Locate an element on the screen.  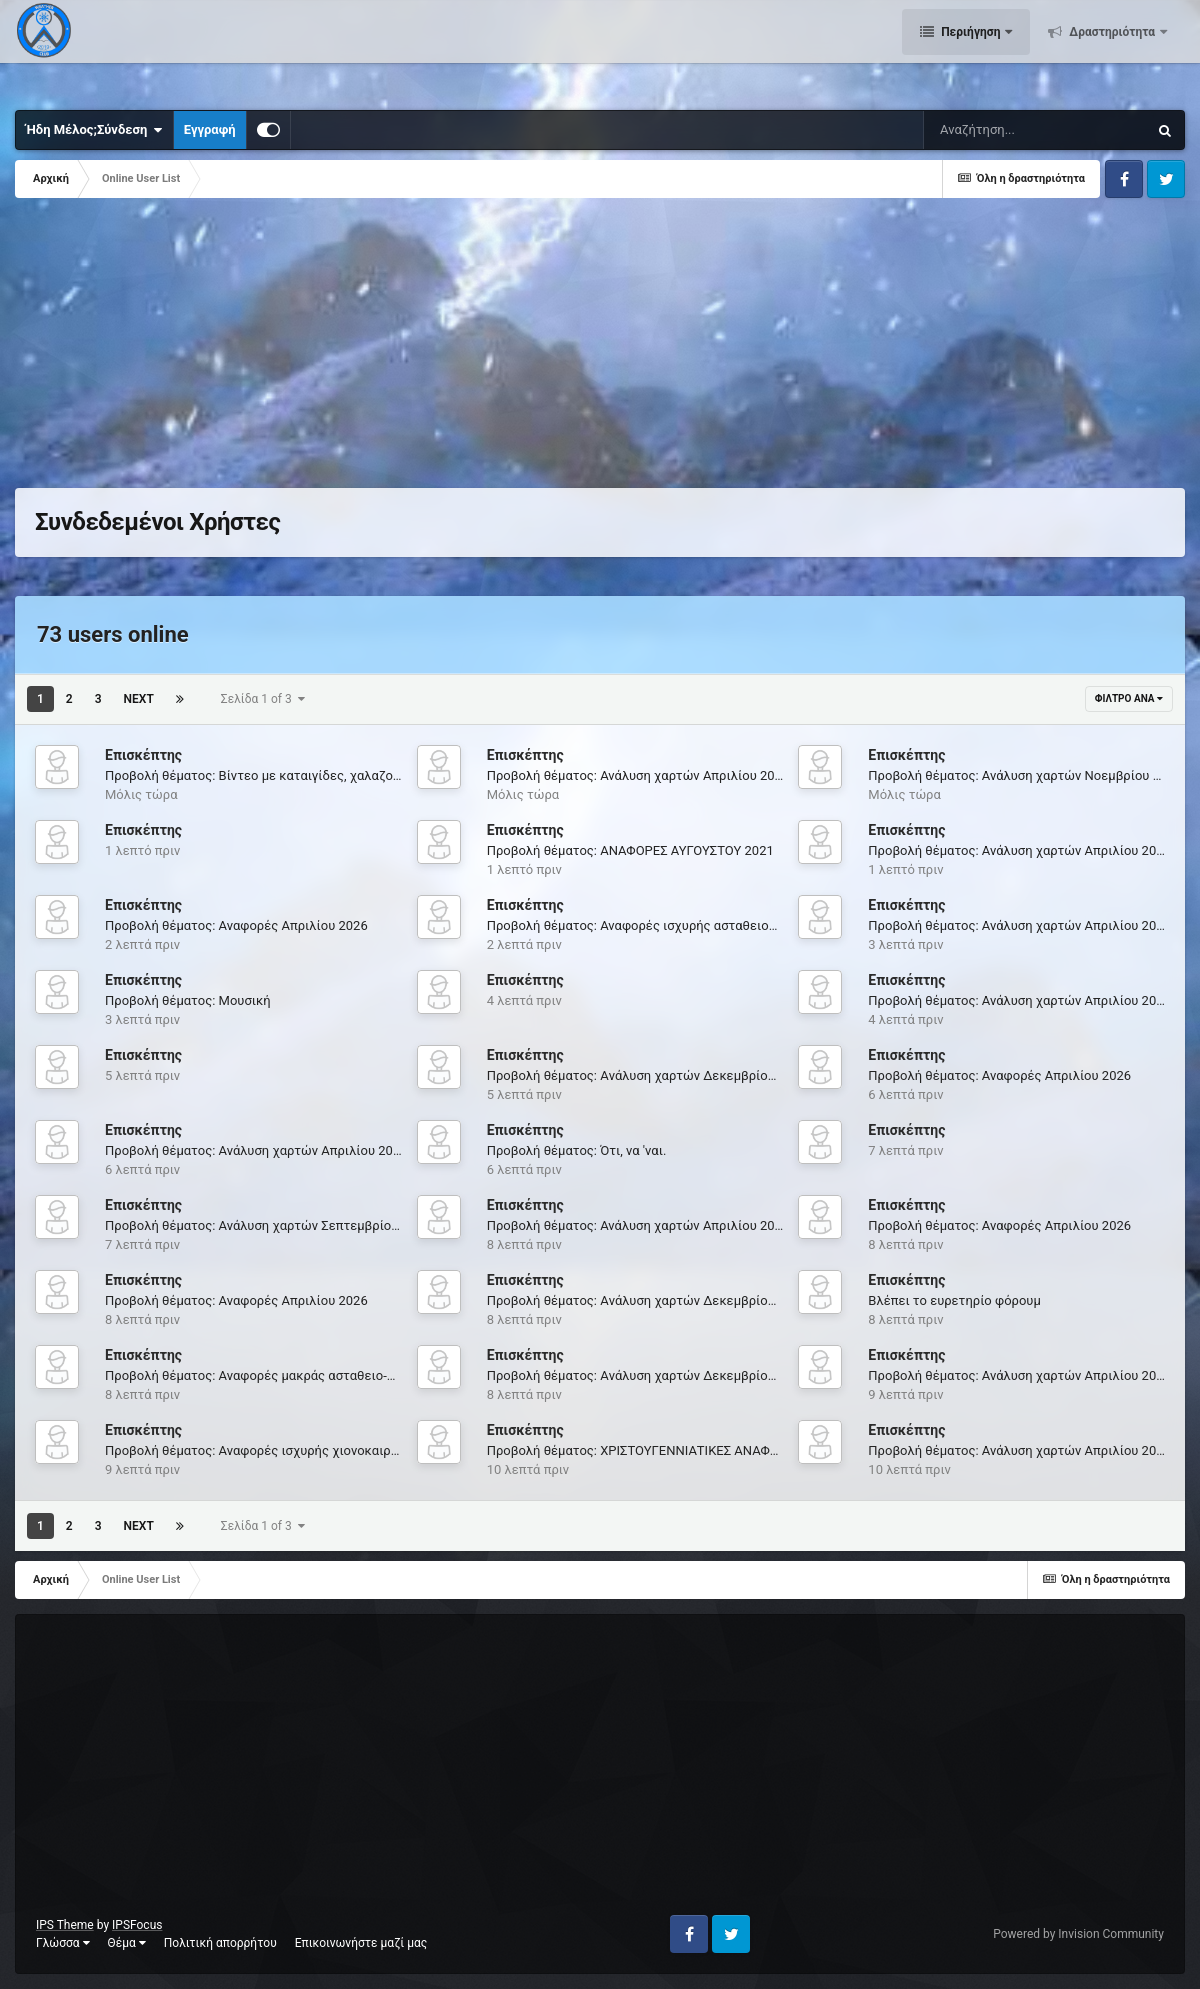
Προβολή θέματος: Μουσική is located at coordinates (188, 1000).